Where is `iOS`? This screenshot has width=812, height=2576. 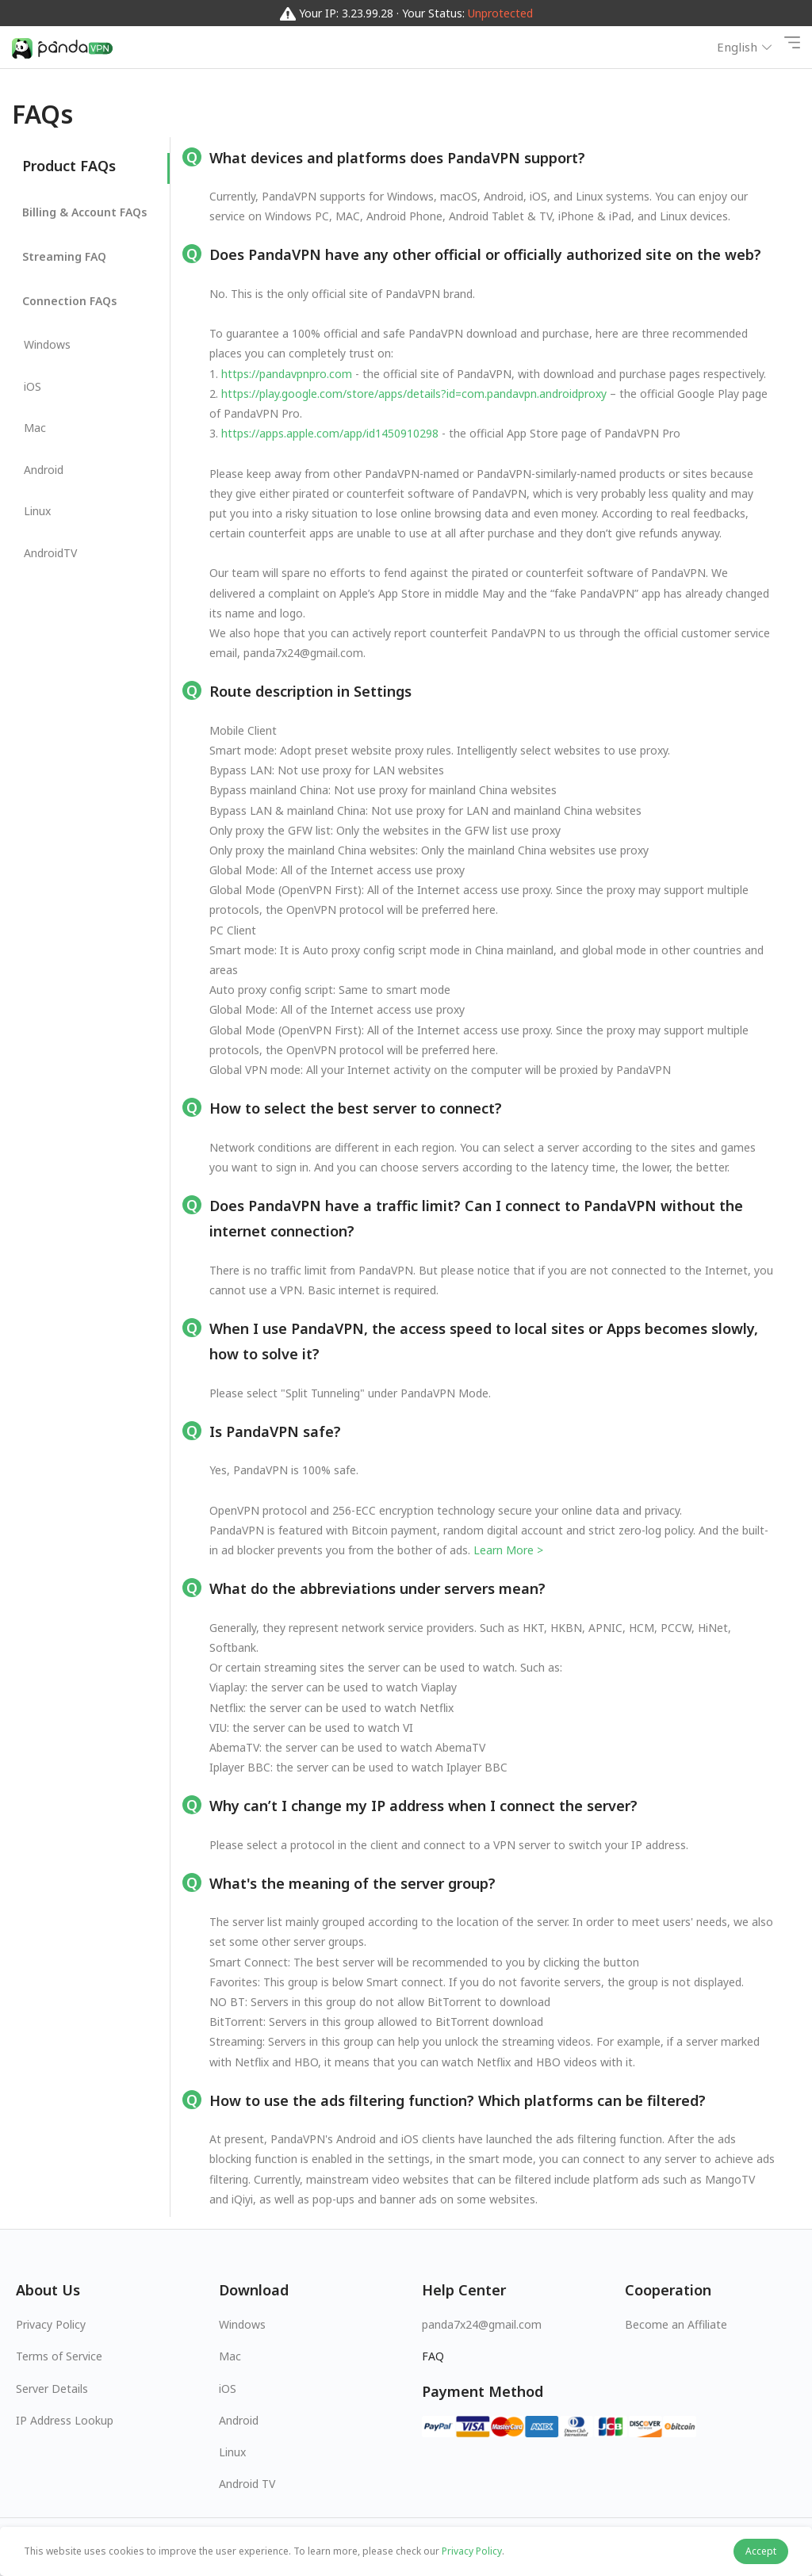 iOS is located at coordinates (227, 2388).